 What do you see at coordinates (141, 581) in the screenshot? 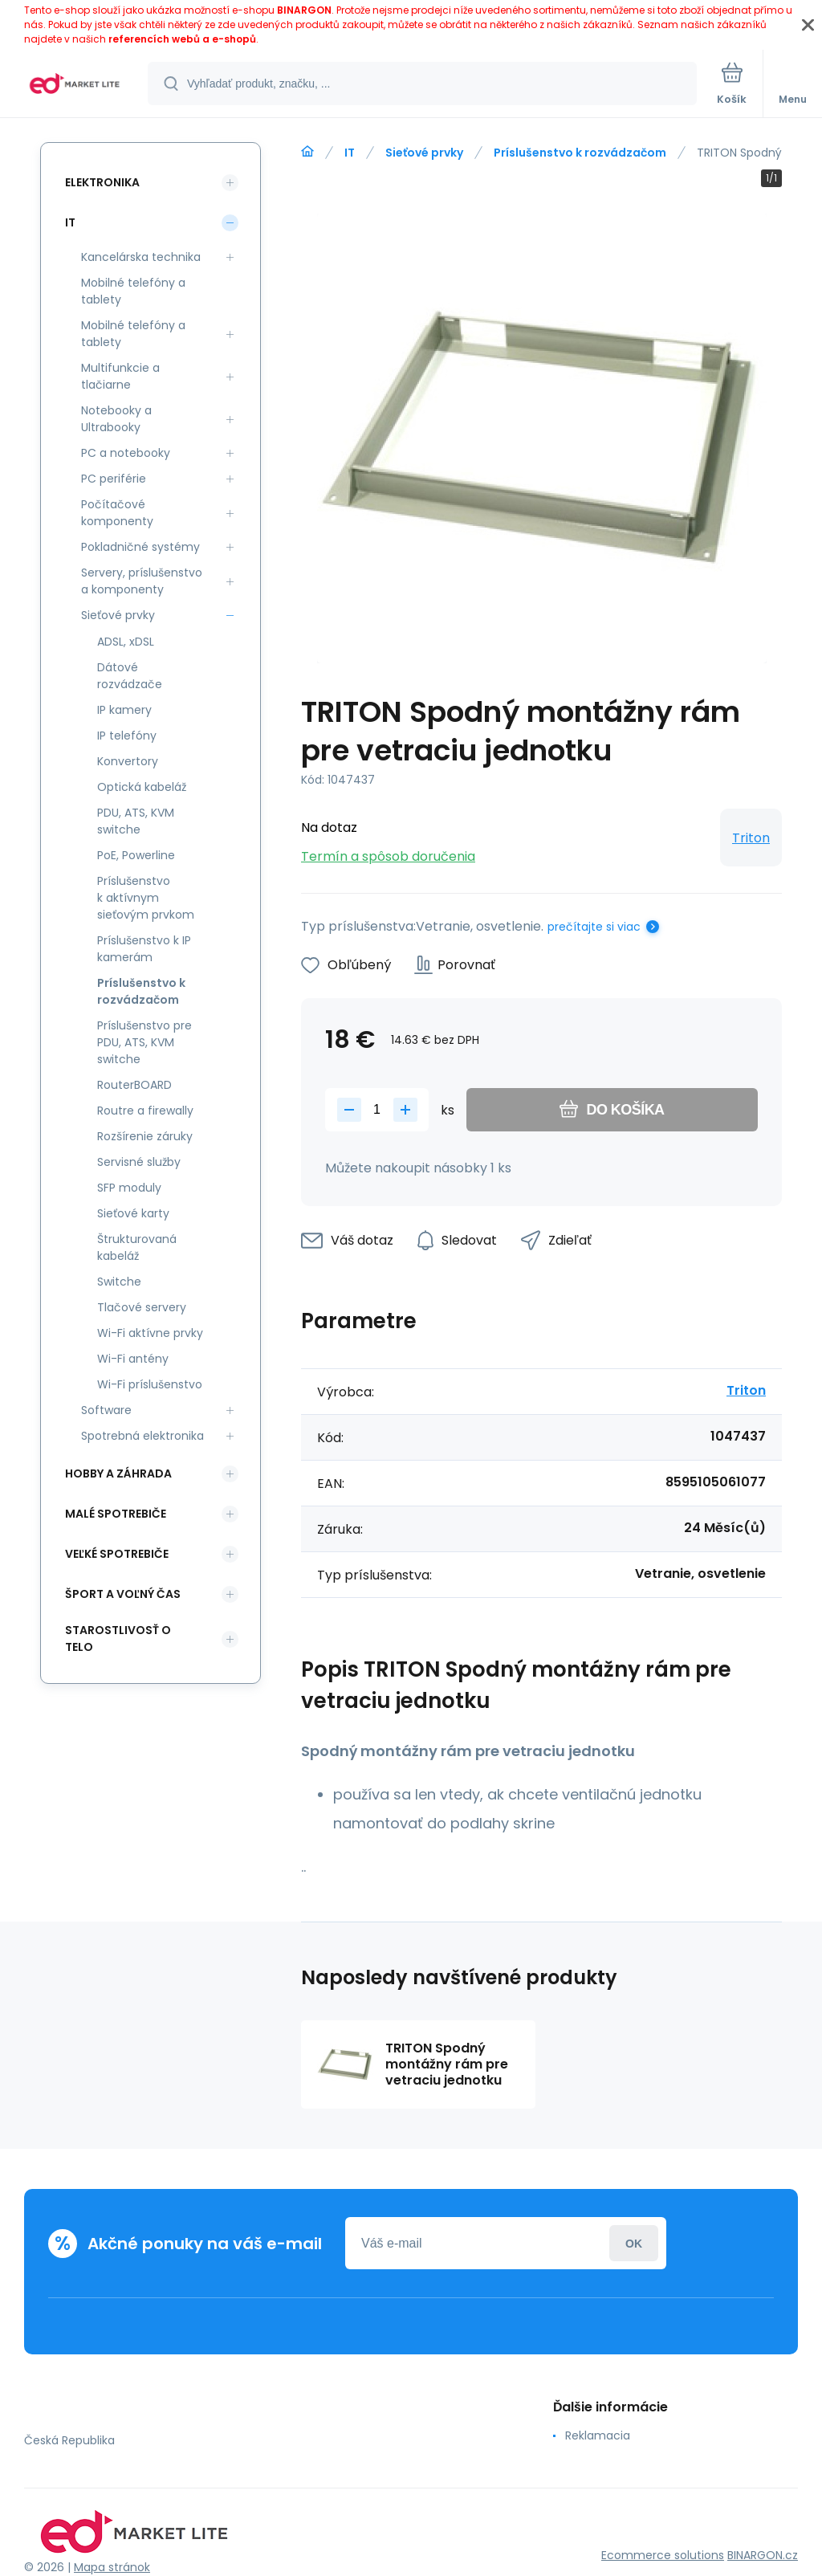
I see `Servery, príslušenstvo a komponenty` at bounding box center [141, 581].